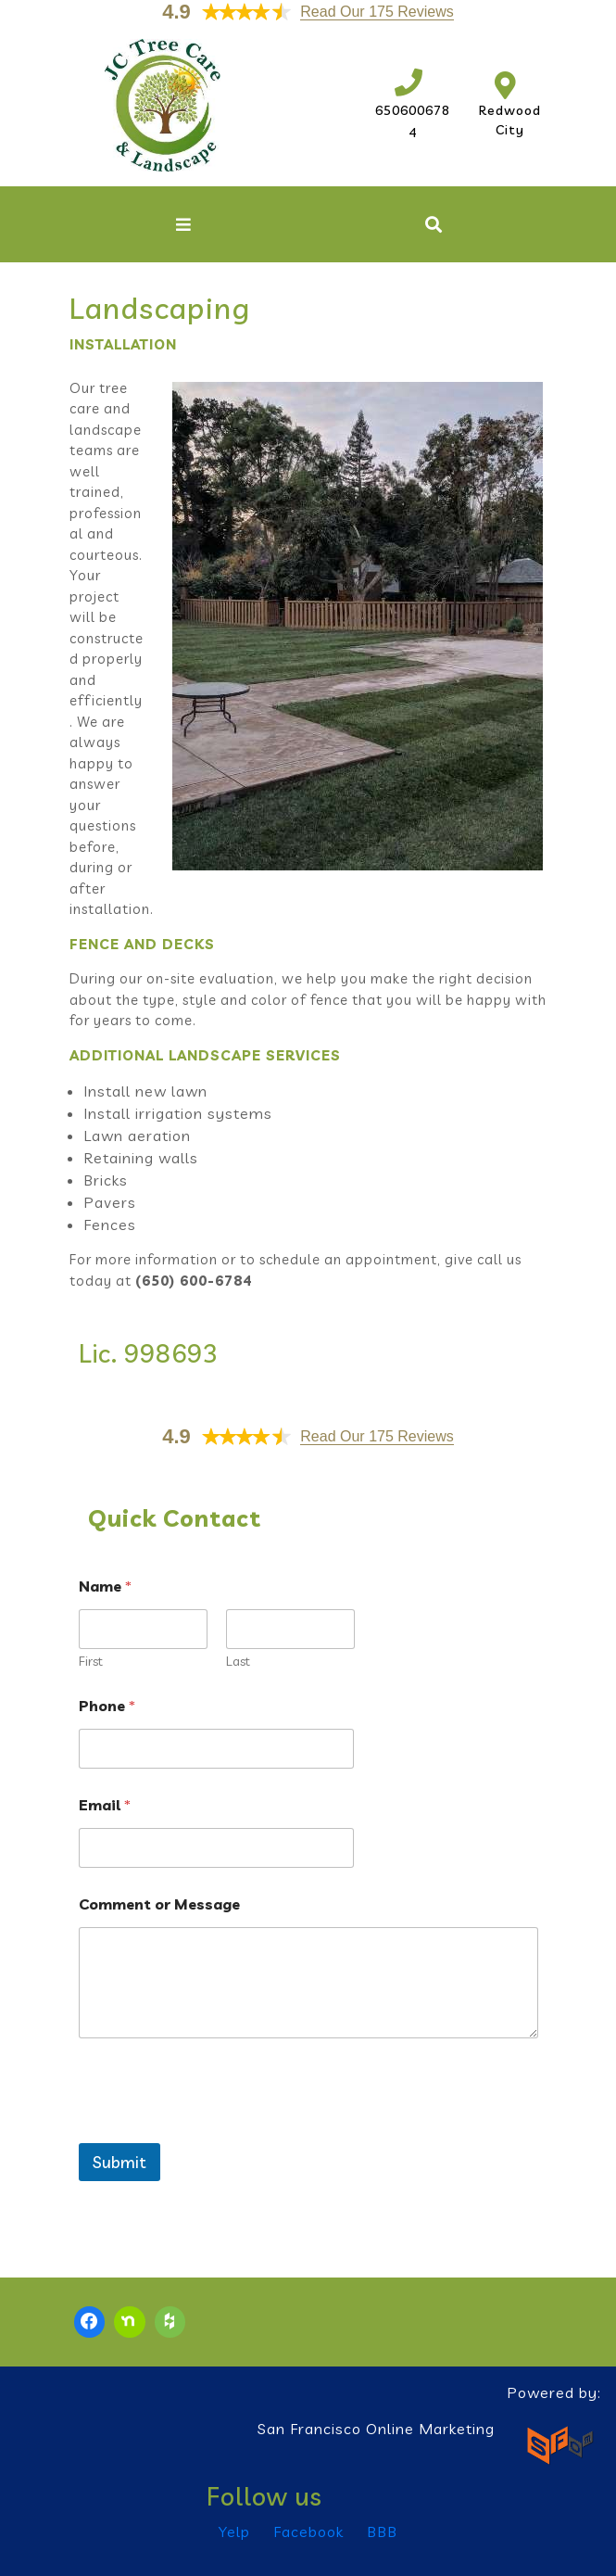 This screenshot has width=616, height=2576. I want to click on Facebook, so click(308, 2531).